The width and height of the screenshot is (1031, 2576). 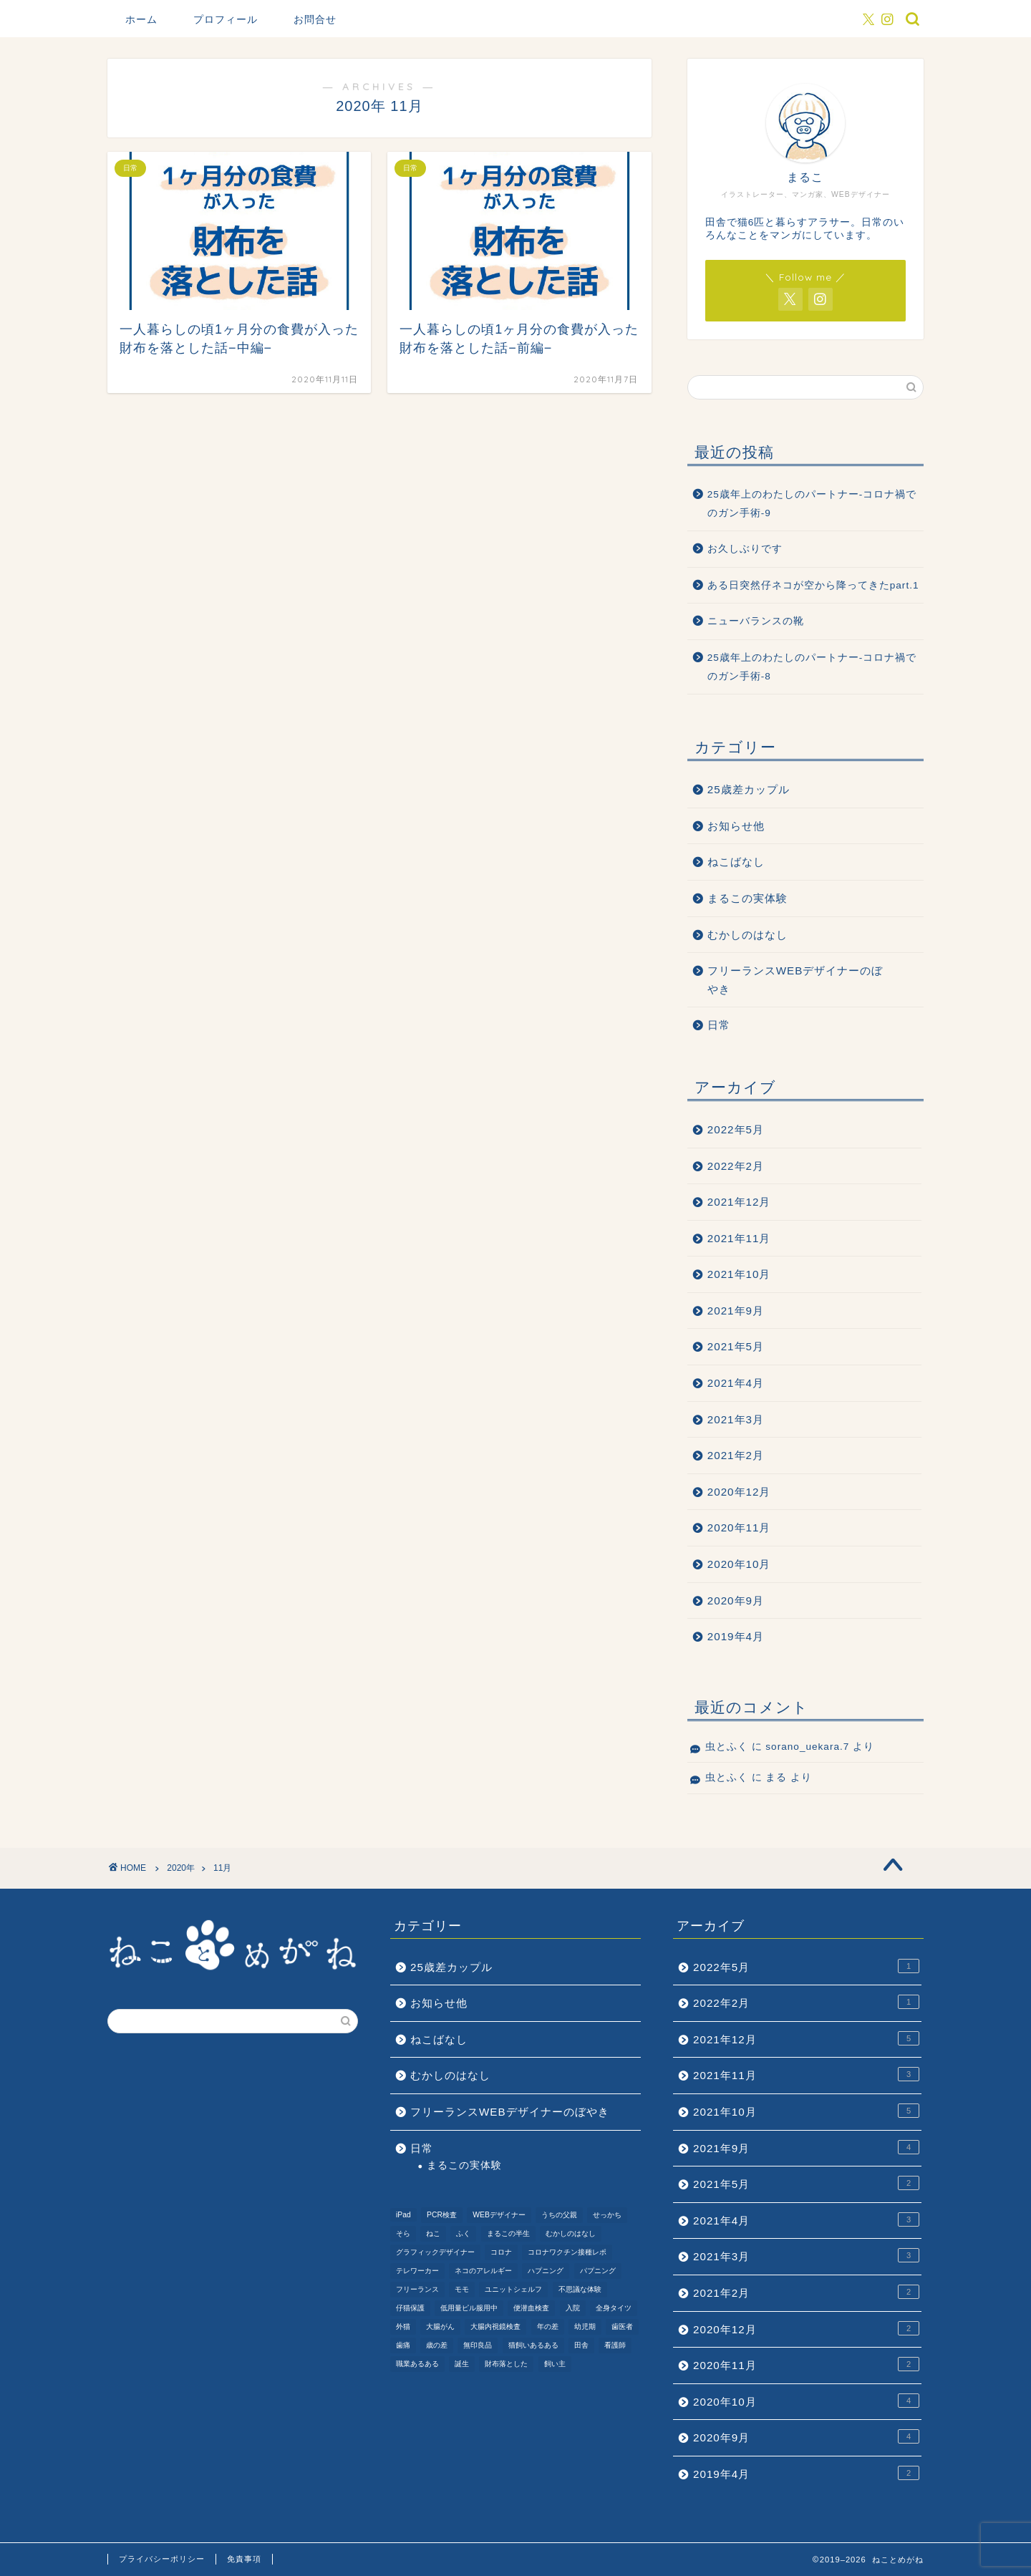 I want to click on まるこの半生 [まるこの半生 (6個の項目)], so click(x=508, y=2233).